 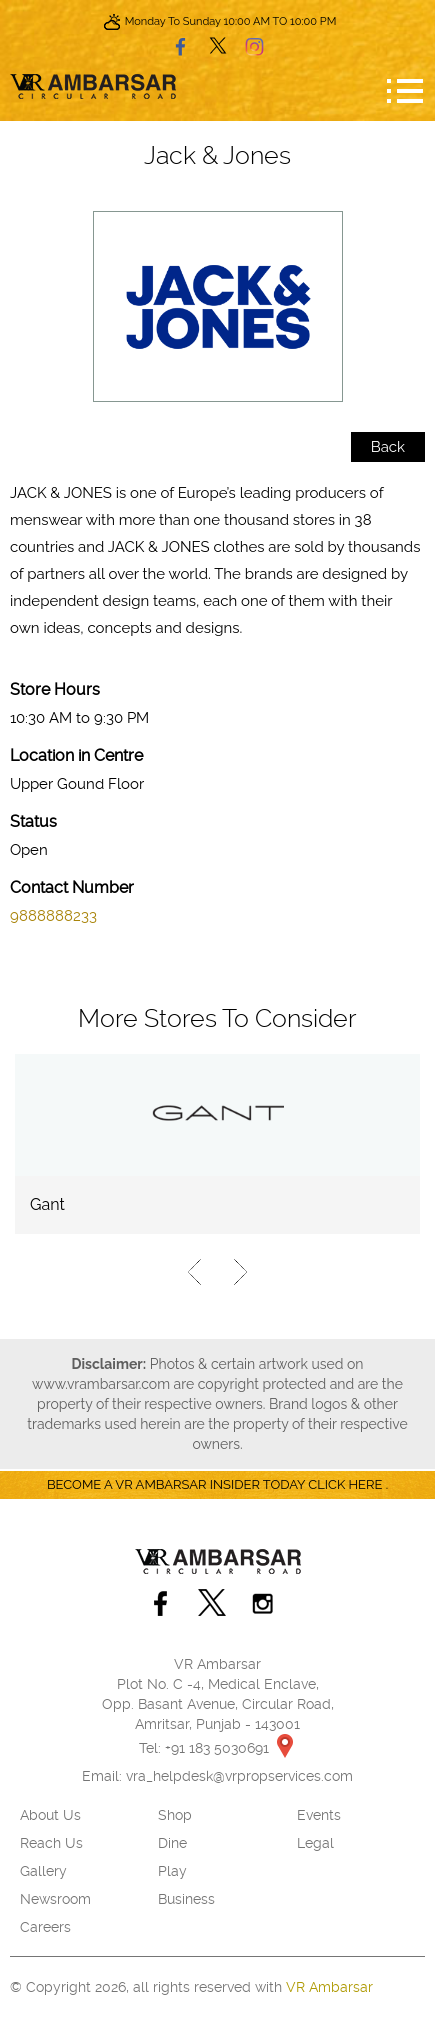 What do you see at coordinates (51, 1843) in the screenshot?
I see `Reach Us` at bounding box center [51, 1843].